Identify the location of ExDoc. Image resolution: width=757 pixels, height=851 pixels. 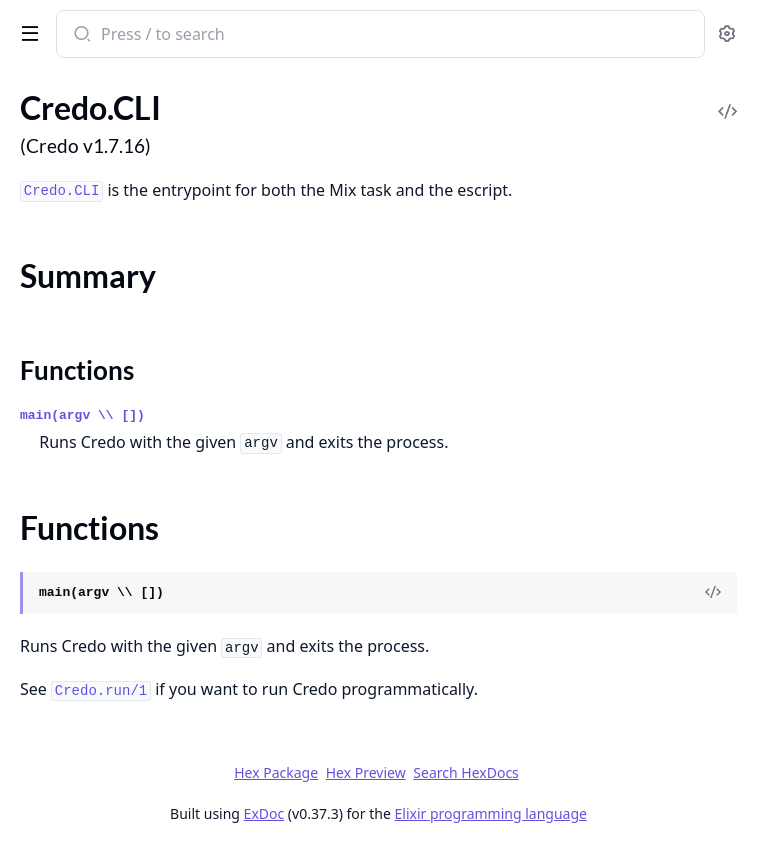
(264, 813).